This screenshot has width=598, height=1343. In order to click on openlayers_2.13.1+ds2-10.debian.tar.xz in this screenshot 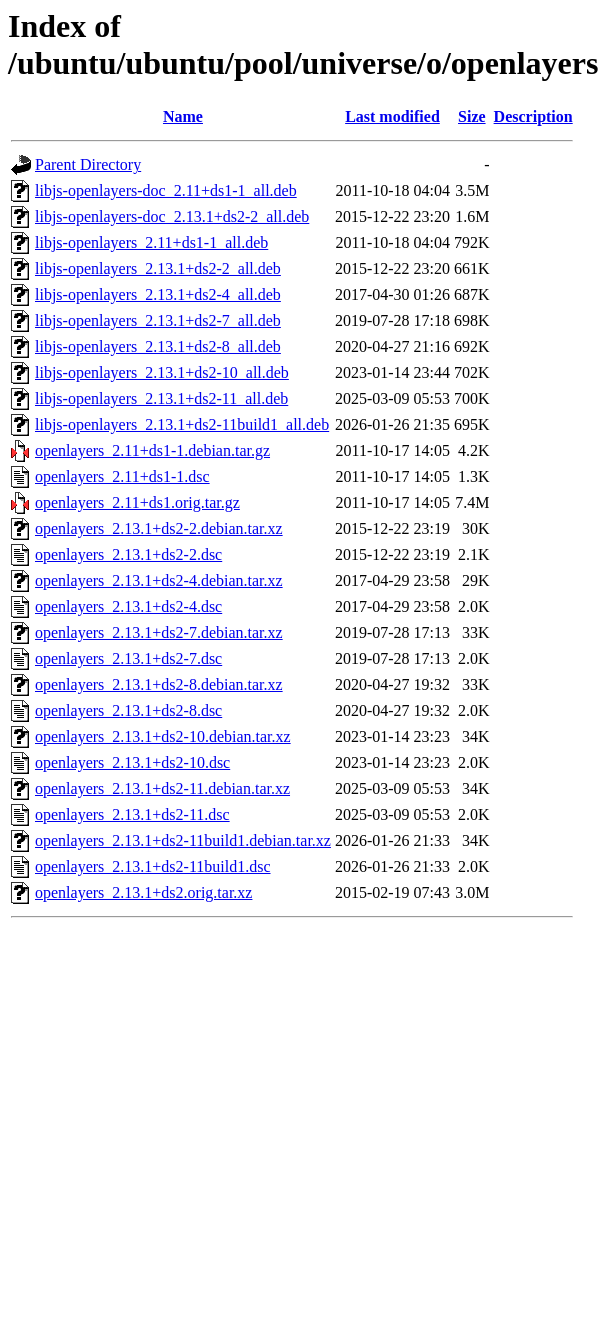, I will do `click(163, 736)`.